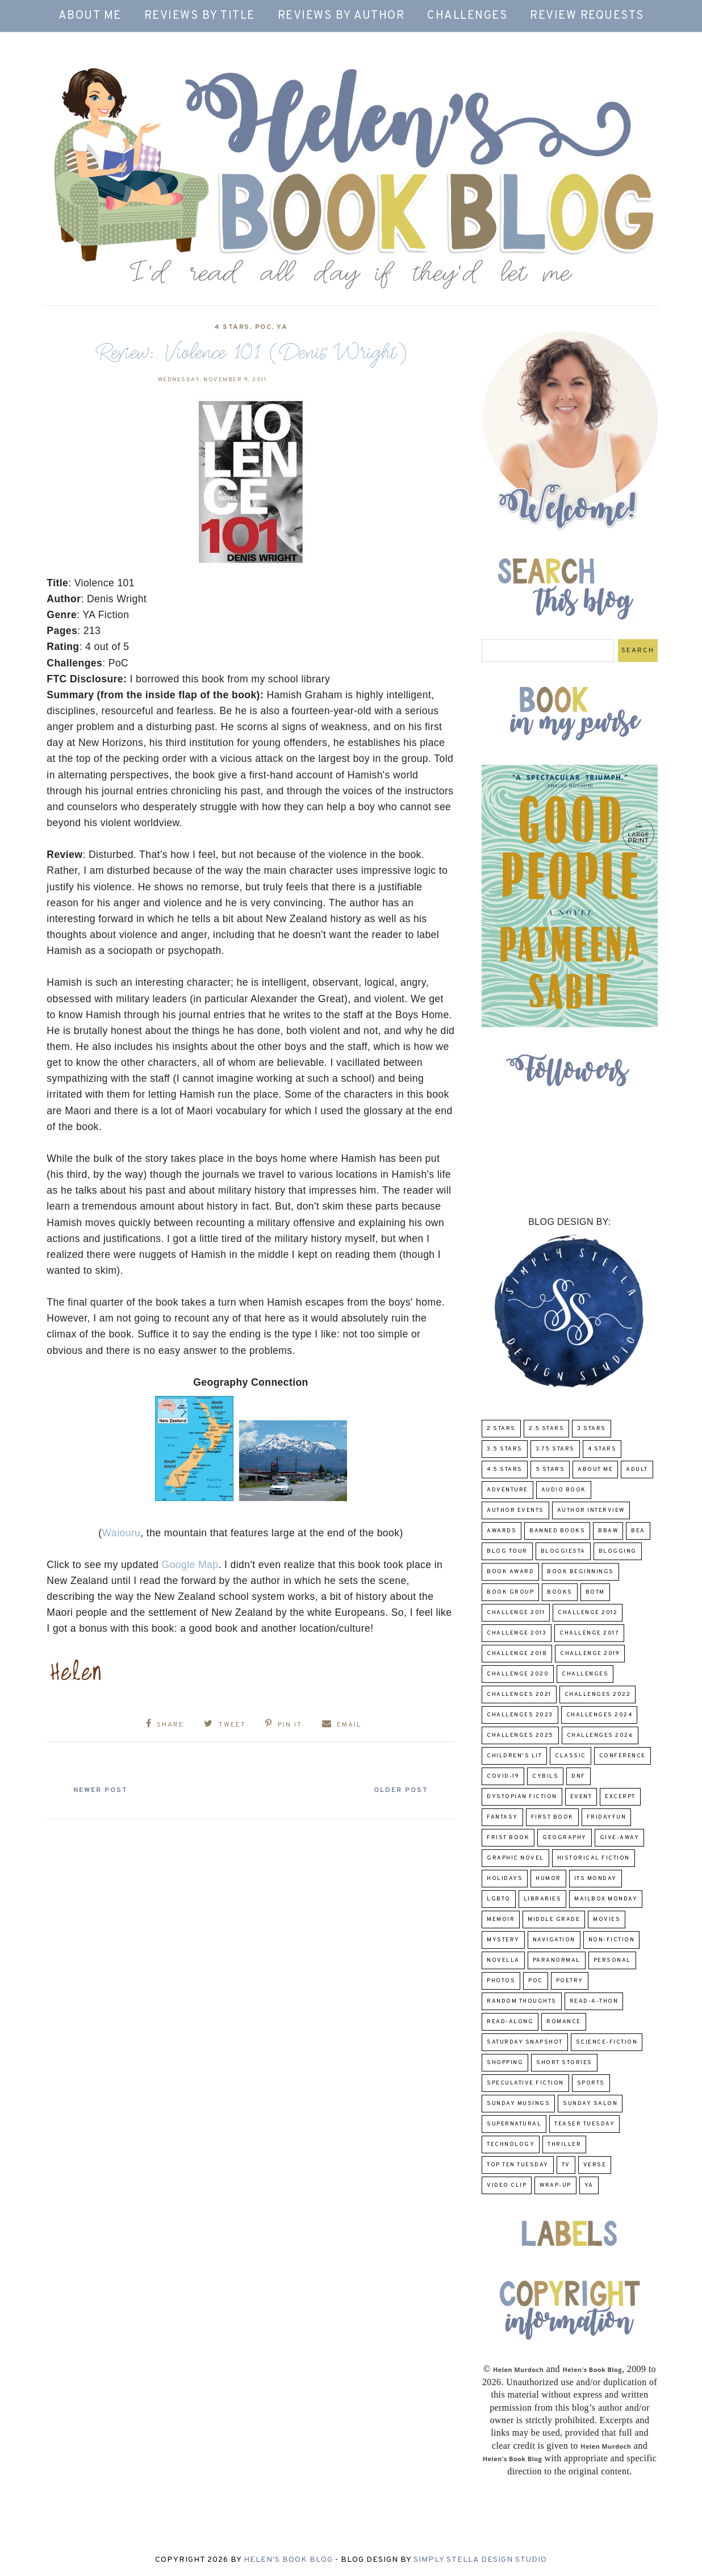 Image resolution: width=702 pixels, height=2576 pixels. Describe the element at coordinates (516, 1633) in the screenshot. I see `Challenge 2013` at that location.